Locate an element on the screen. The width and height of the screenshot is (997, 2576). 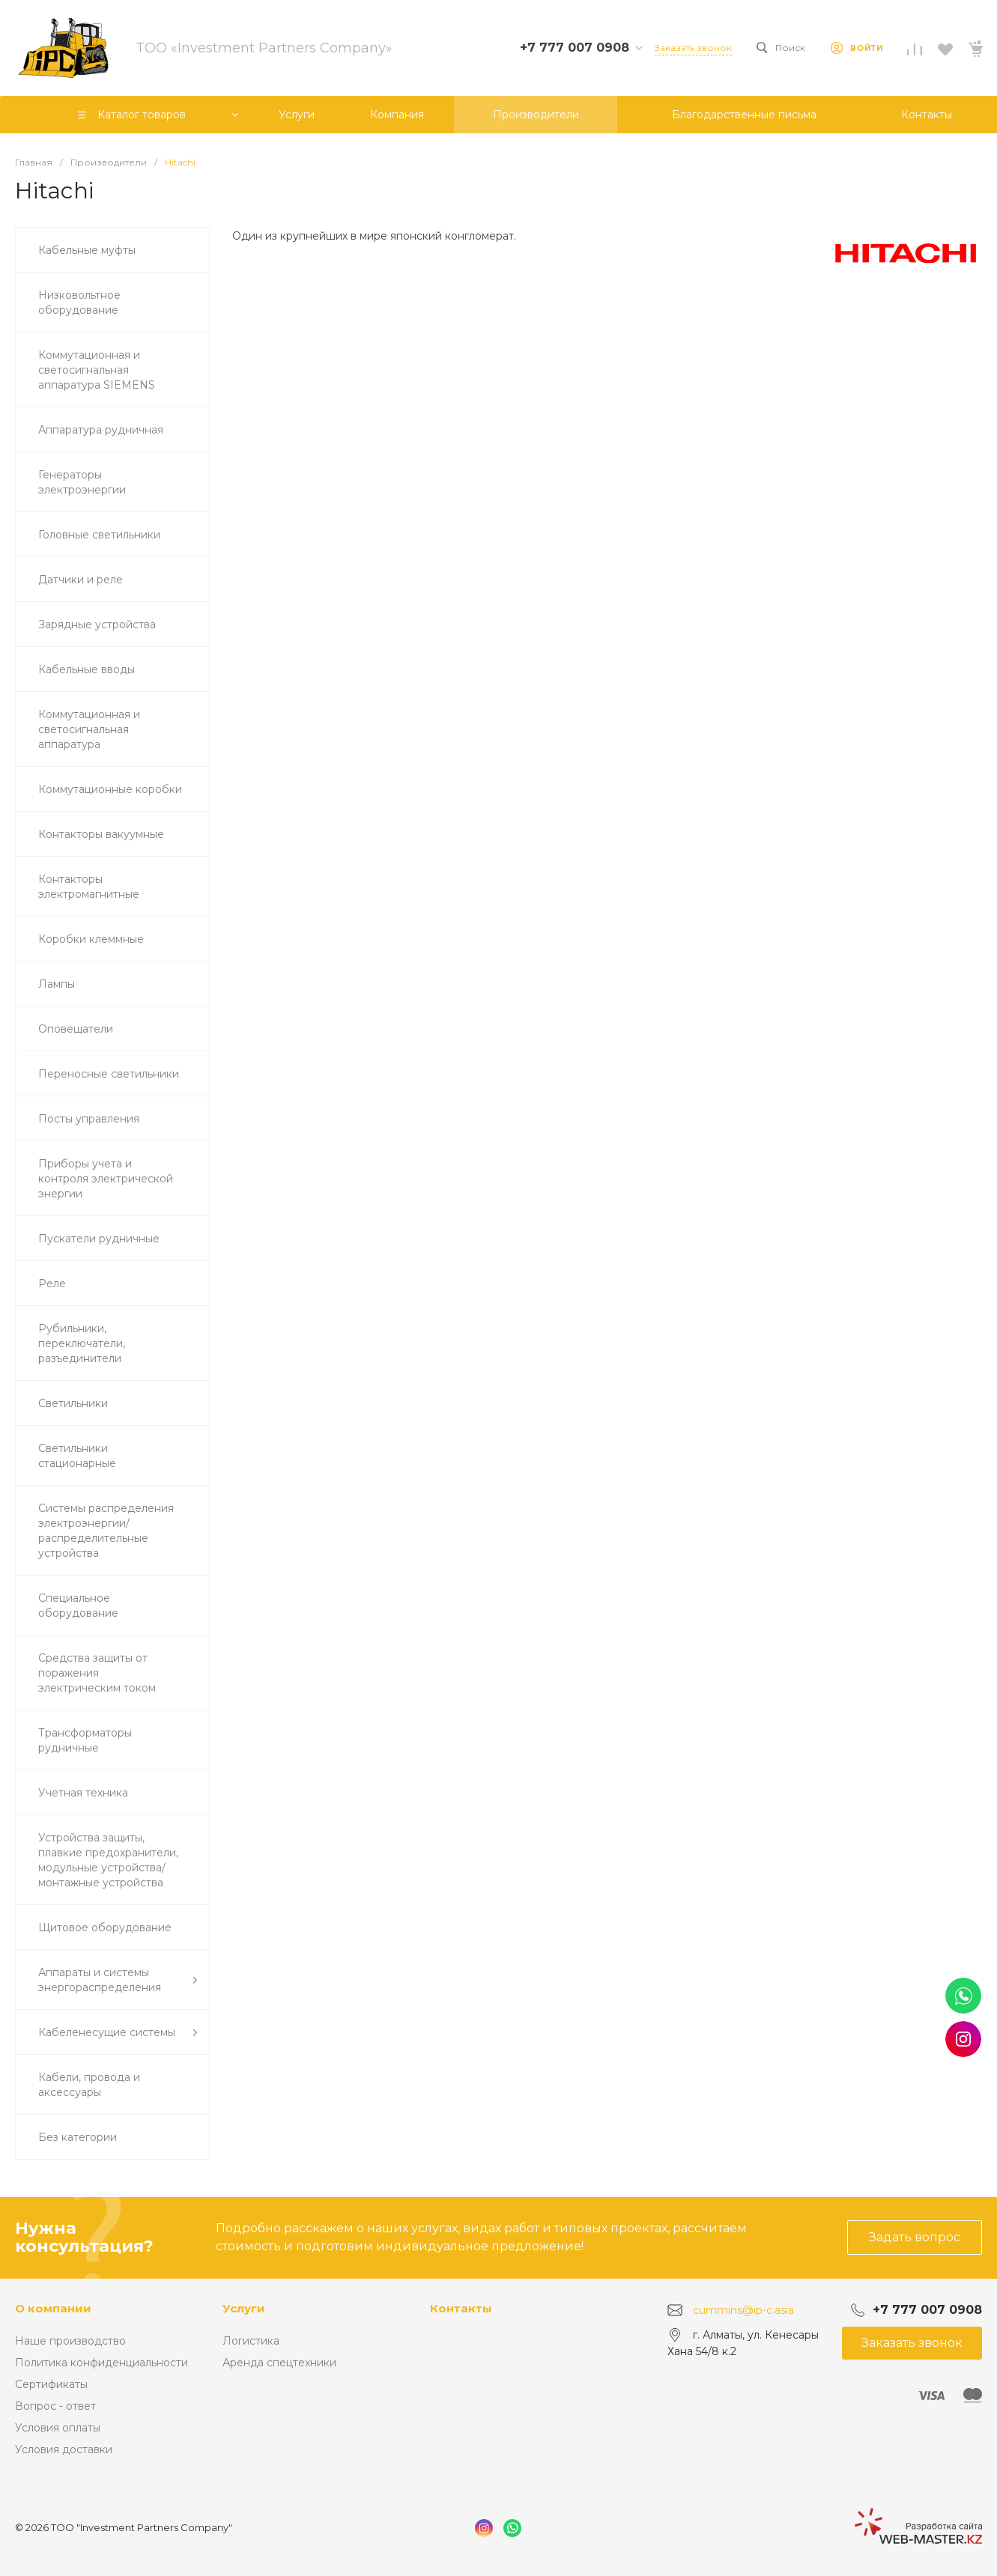
Условия оплаты is located at coordinates (57, 2427).